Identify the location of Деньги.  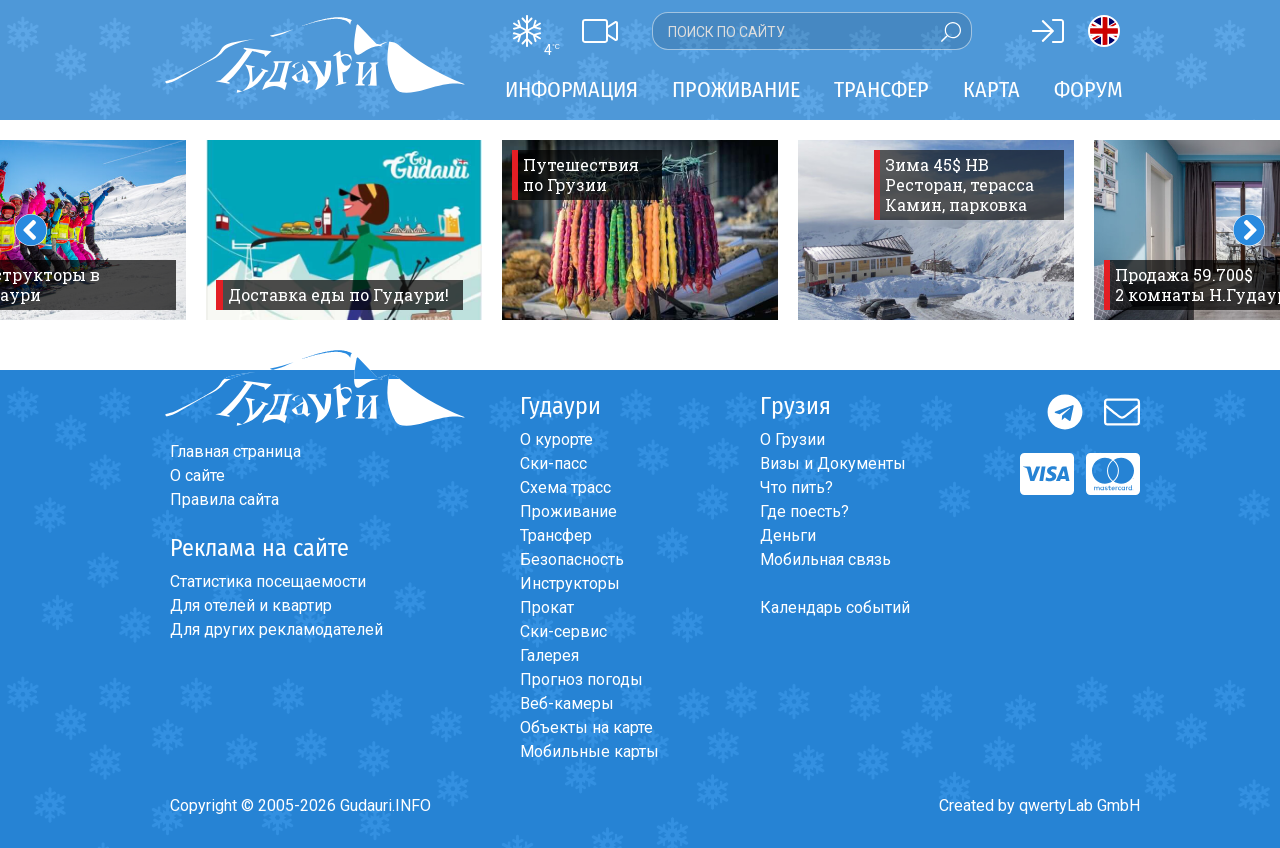
(788, 535).